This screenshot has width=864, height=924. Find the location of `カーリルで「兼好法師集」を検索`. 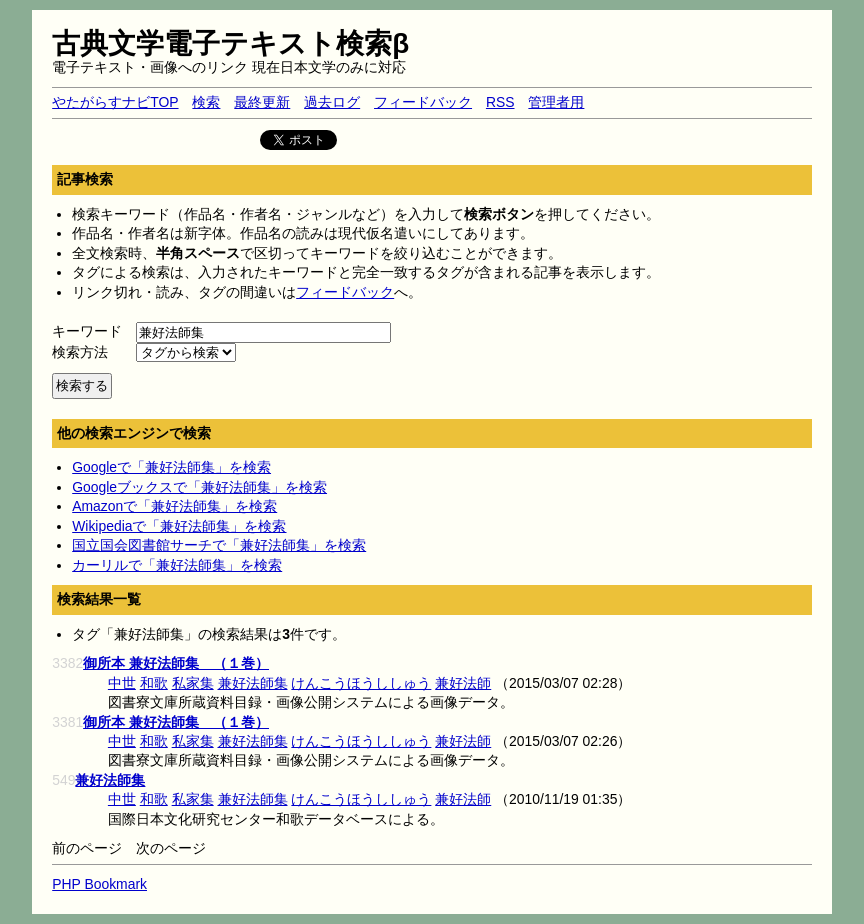

カーリルで「兼好法師集」を検索 is located at coordinates (177, 565).